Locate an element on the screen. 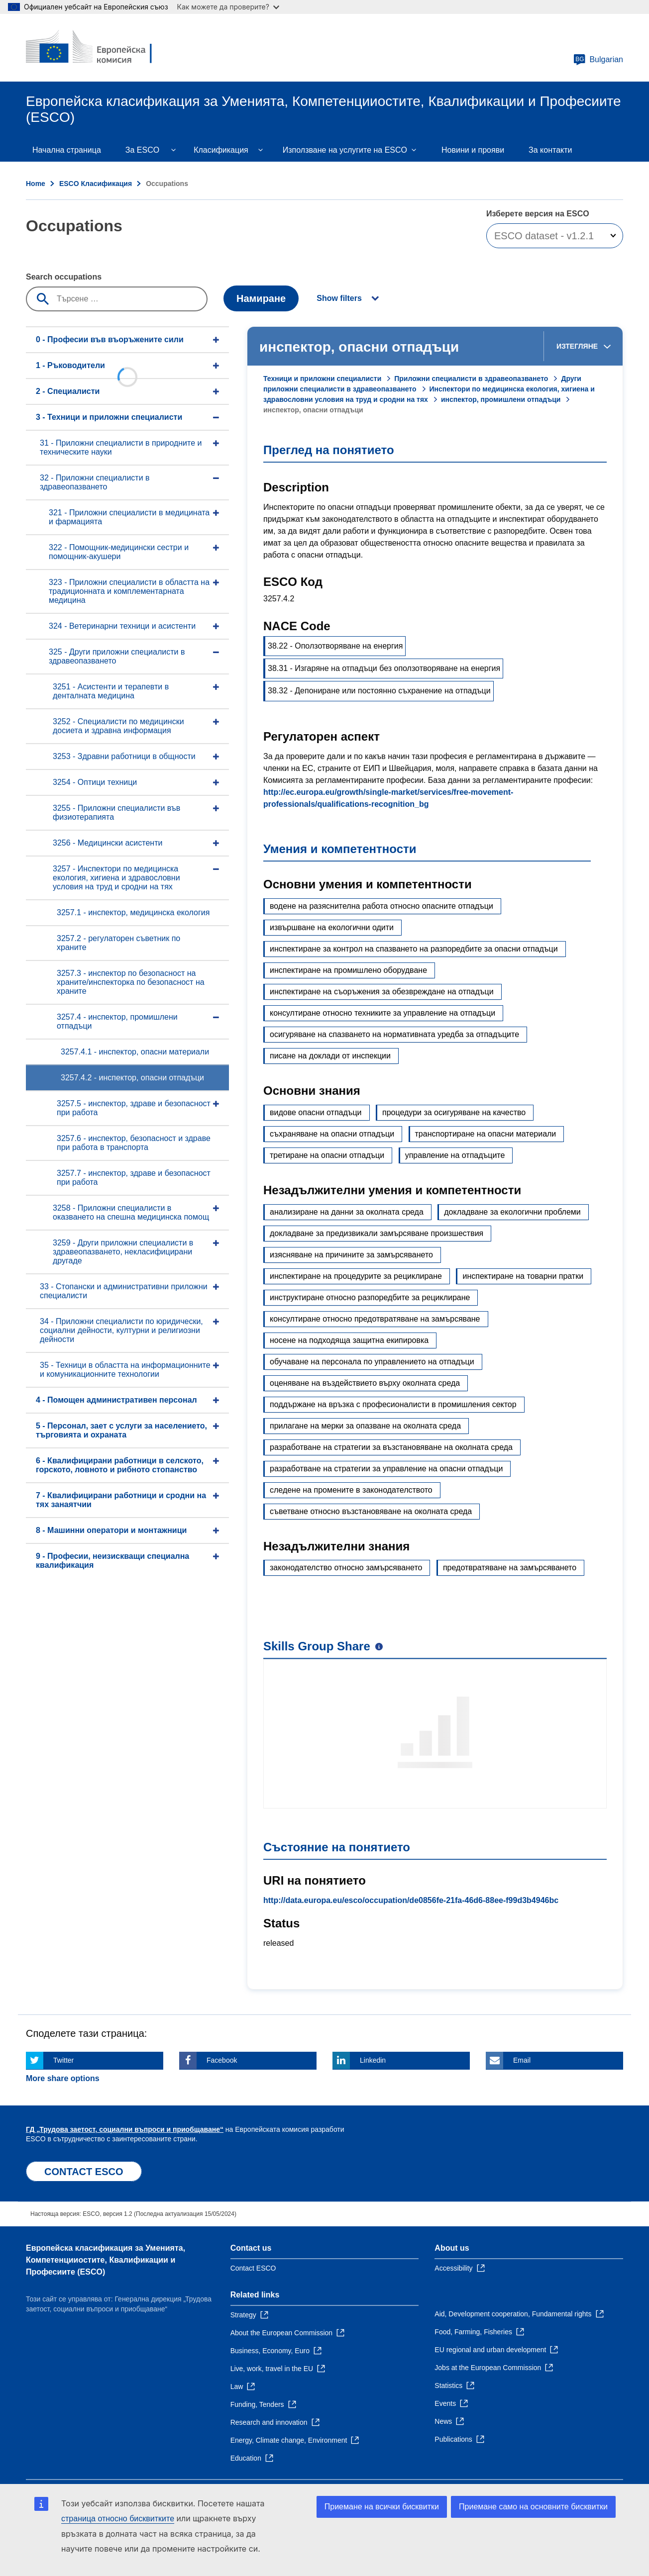  докладване за предизвикали замърсяване произшествия is located at coordinates (376, 1233).